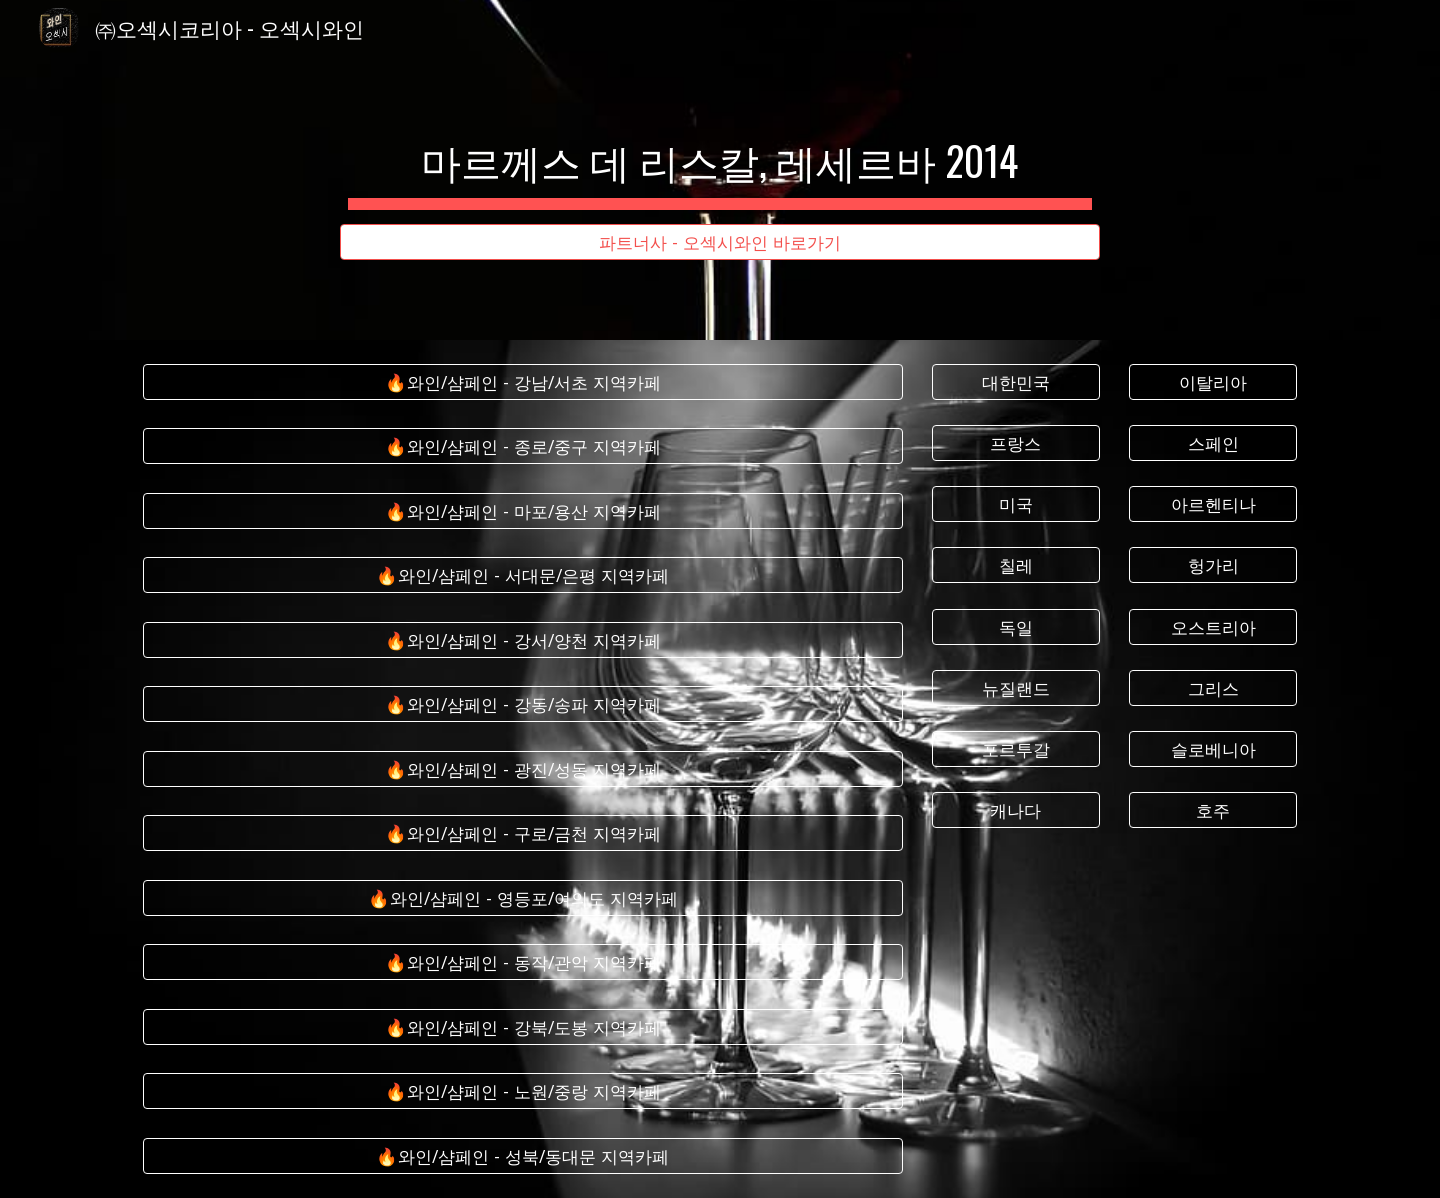  Describe the element at coordinates (1213, 504) in the screenshot. I see `[아르헨티나]` at that location.